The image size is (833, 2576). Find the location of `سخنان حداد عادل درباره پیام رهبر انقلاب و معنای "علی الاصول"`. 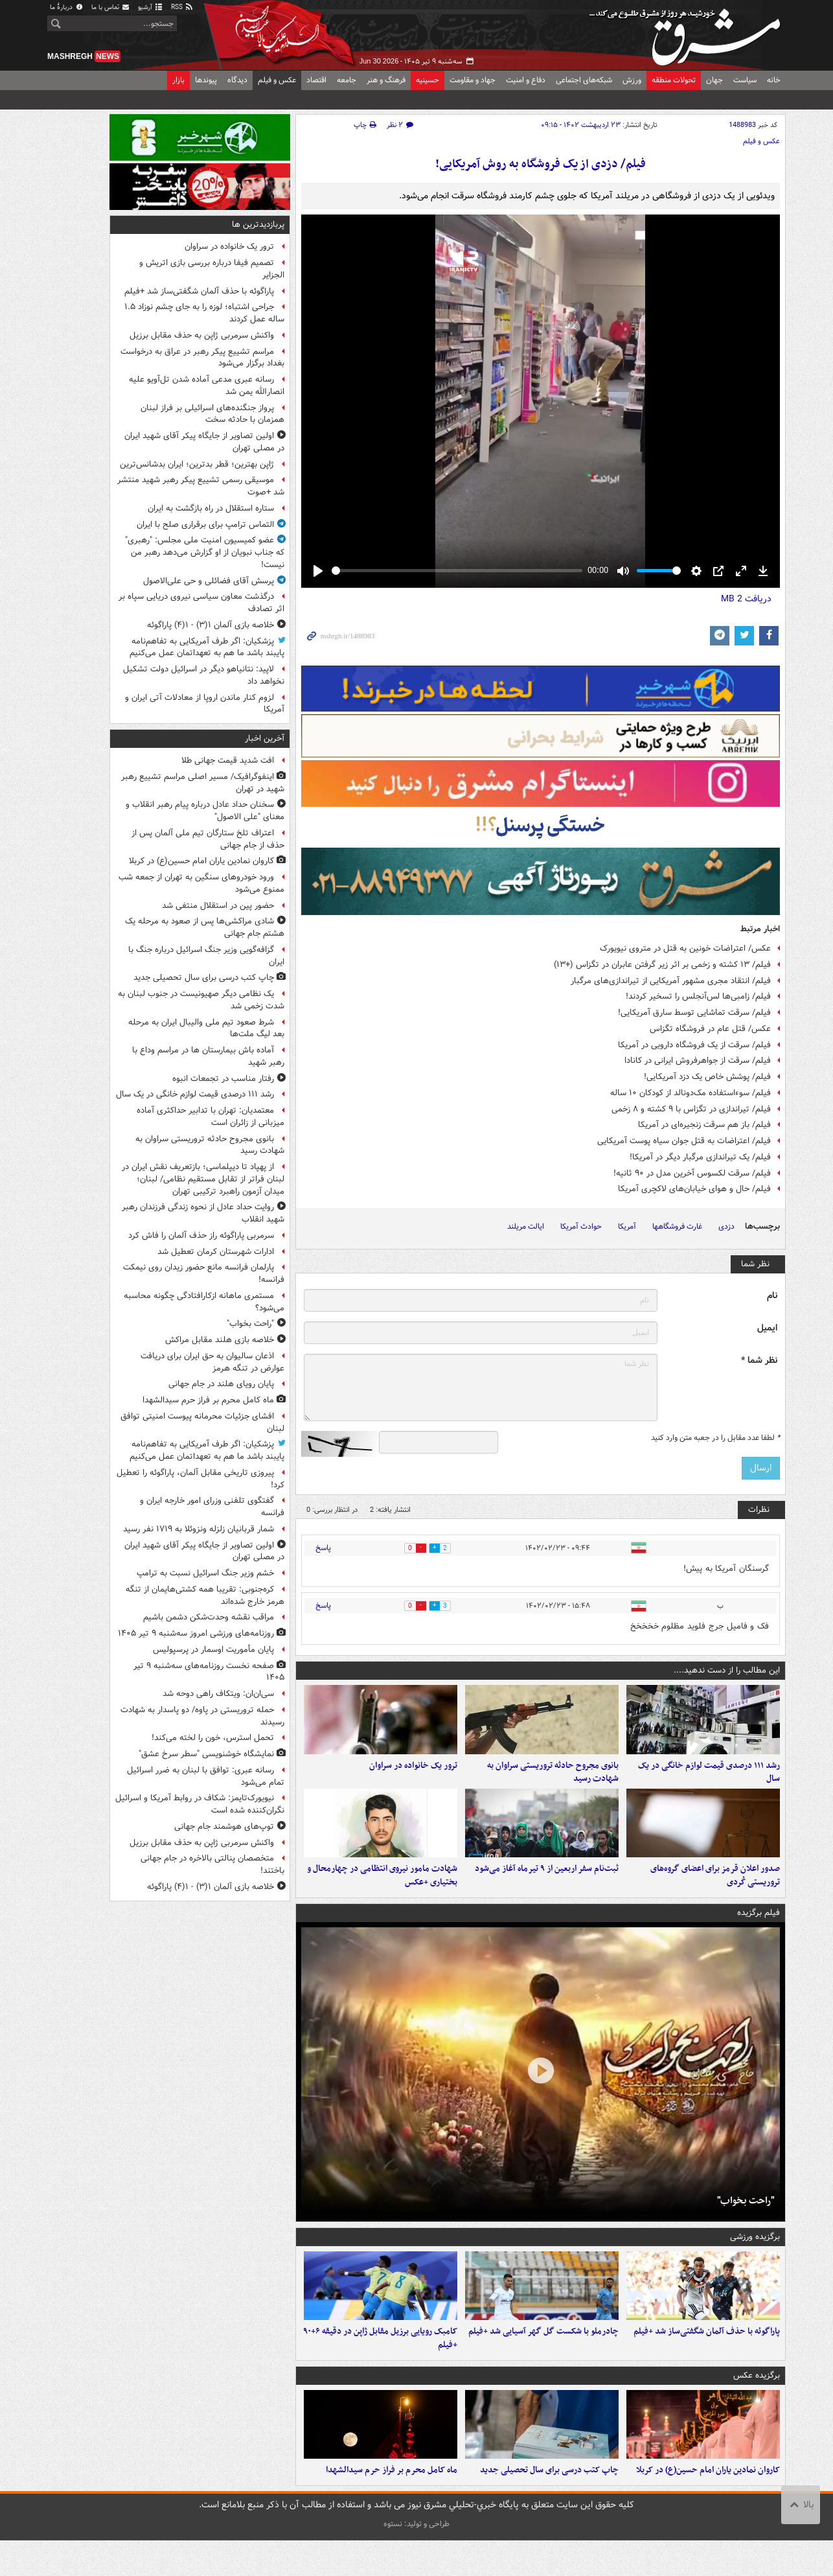

سخنان حداد عادل درباره پیام رهبر انقلاب و معنای "علی الاصول" is located at coordinates (205, 810).